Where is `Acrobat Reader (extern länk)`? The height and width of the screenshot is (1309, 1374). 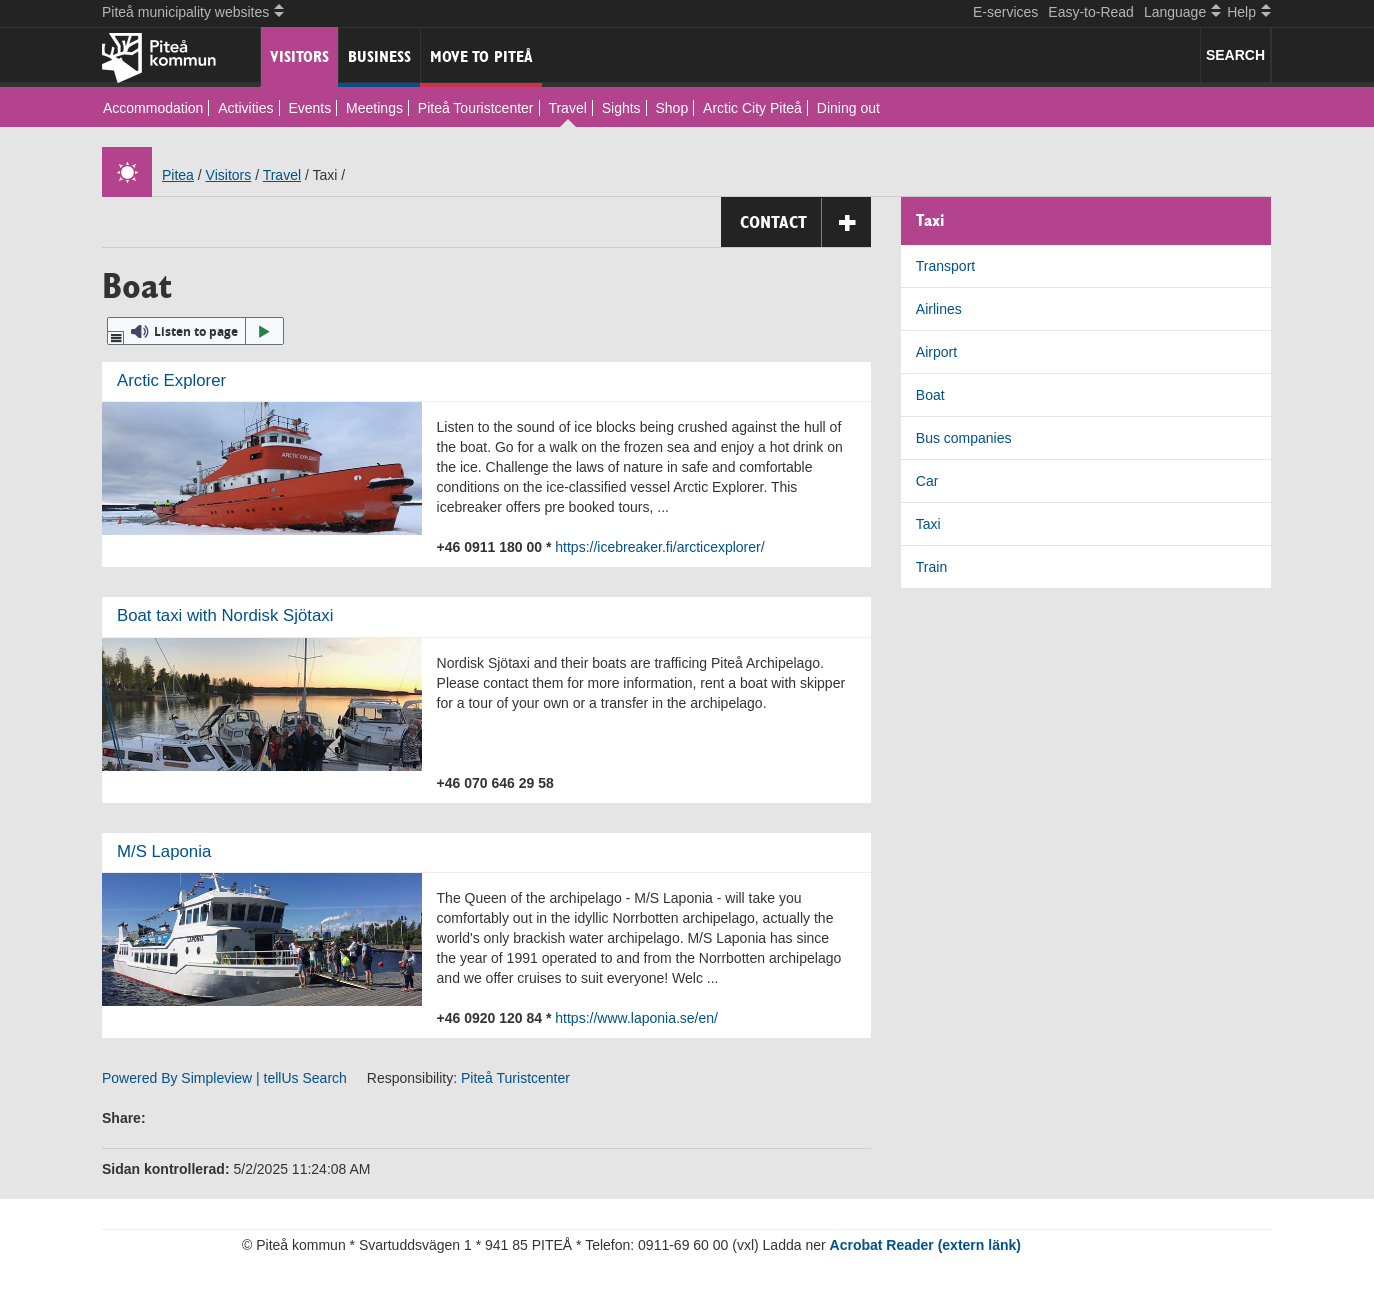 Acrobat Reader (extern länk) is located at coordinates (925, 1245).